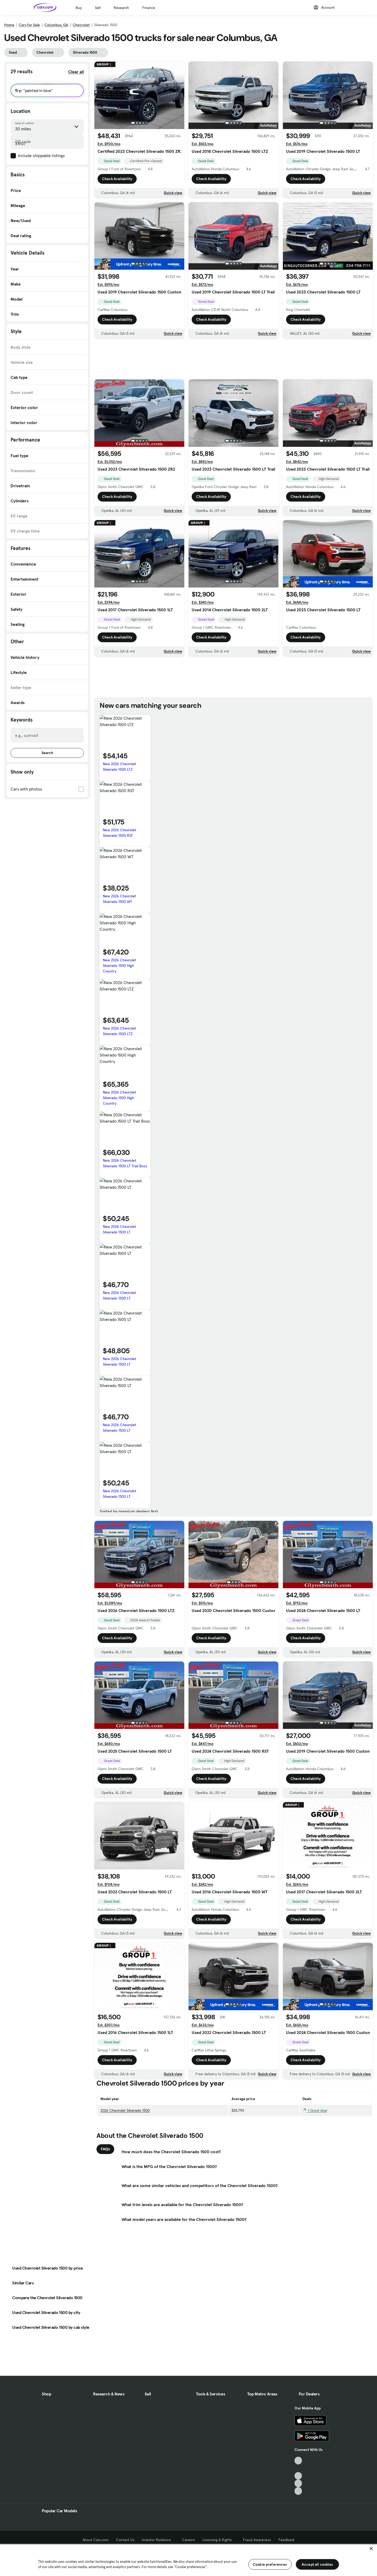 This screenshot has height=2576, width=377. Describe the element at coordinates (117, 178) in the screenshot. I see `Check Availability` at that location.